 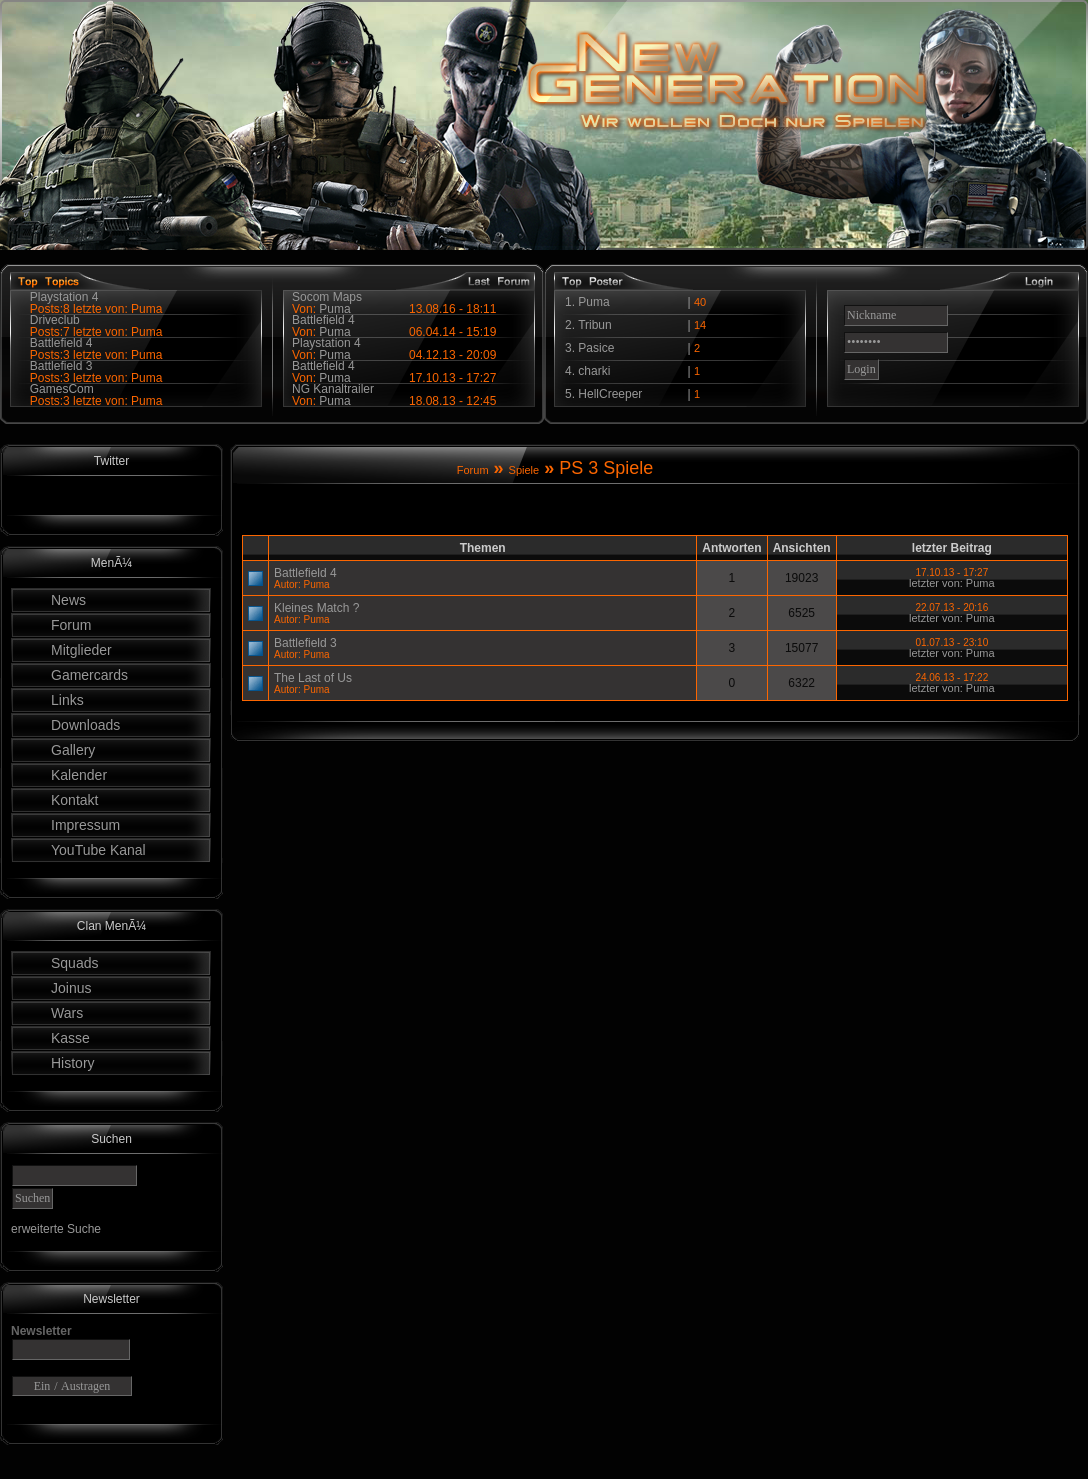 What do you see at coordinates (96, 332) in the screenshot?
I see `Posts:7 letzte von: Puma` at bounding box center [96, 332].